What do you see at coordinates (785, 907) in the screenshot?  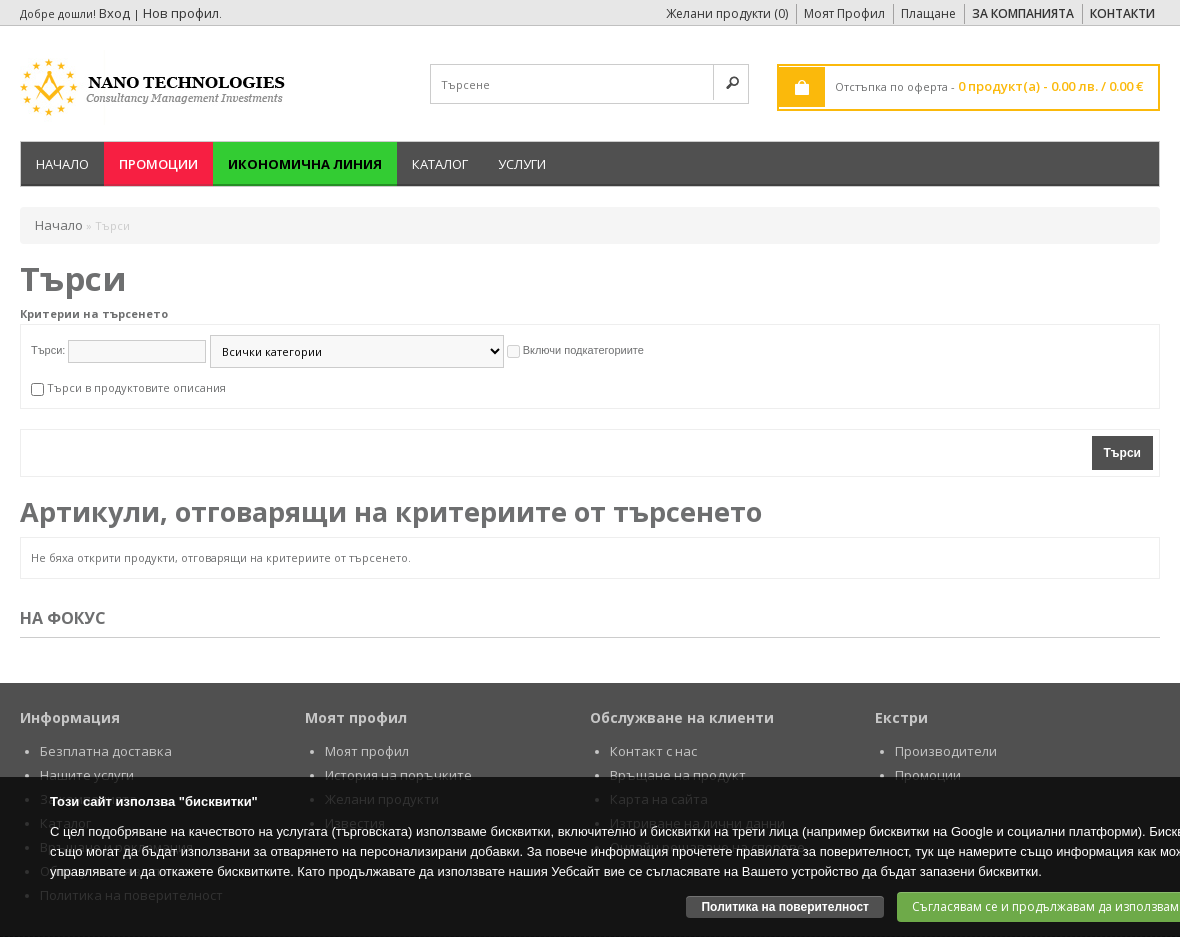 I see `Политика на поверителност` at bounding box center [785, 907].